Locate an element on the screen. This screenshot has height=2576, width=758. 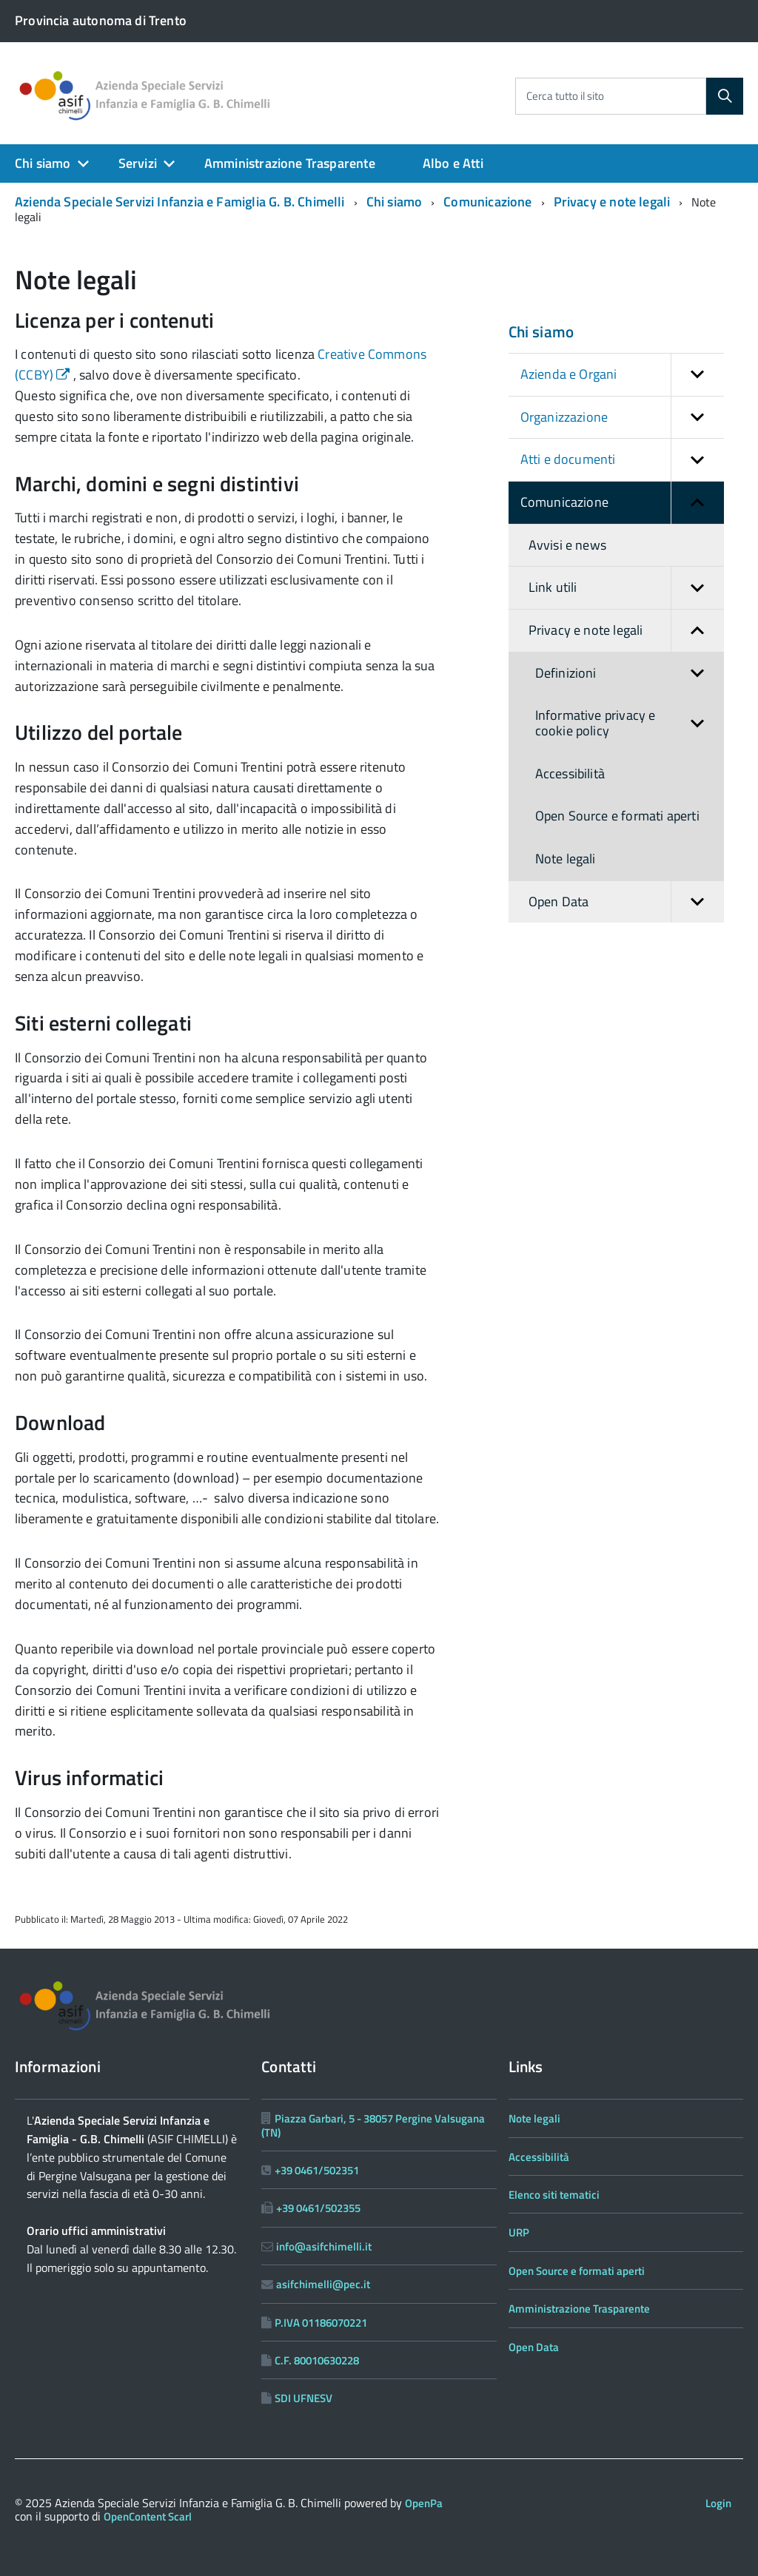
Privacy e note legali is located at coordinates (612, 202).